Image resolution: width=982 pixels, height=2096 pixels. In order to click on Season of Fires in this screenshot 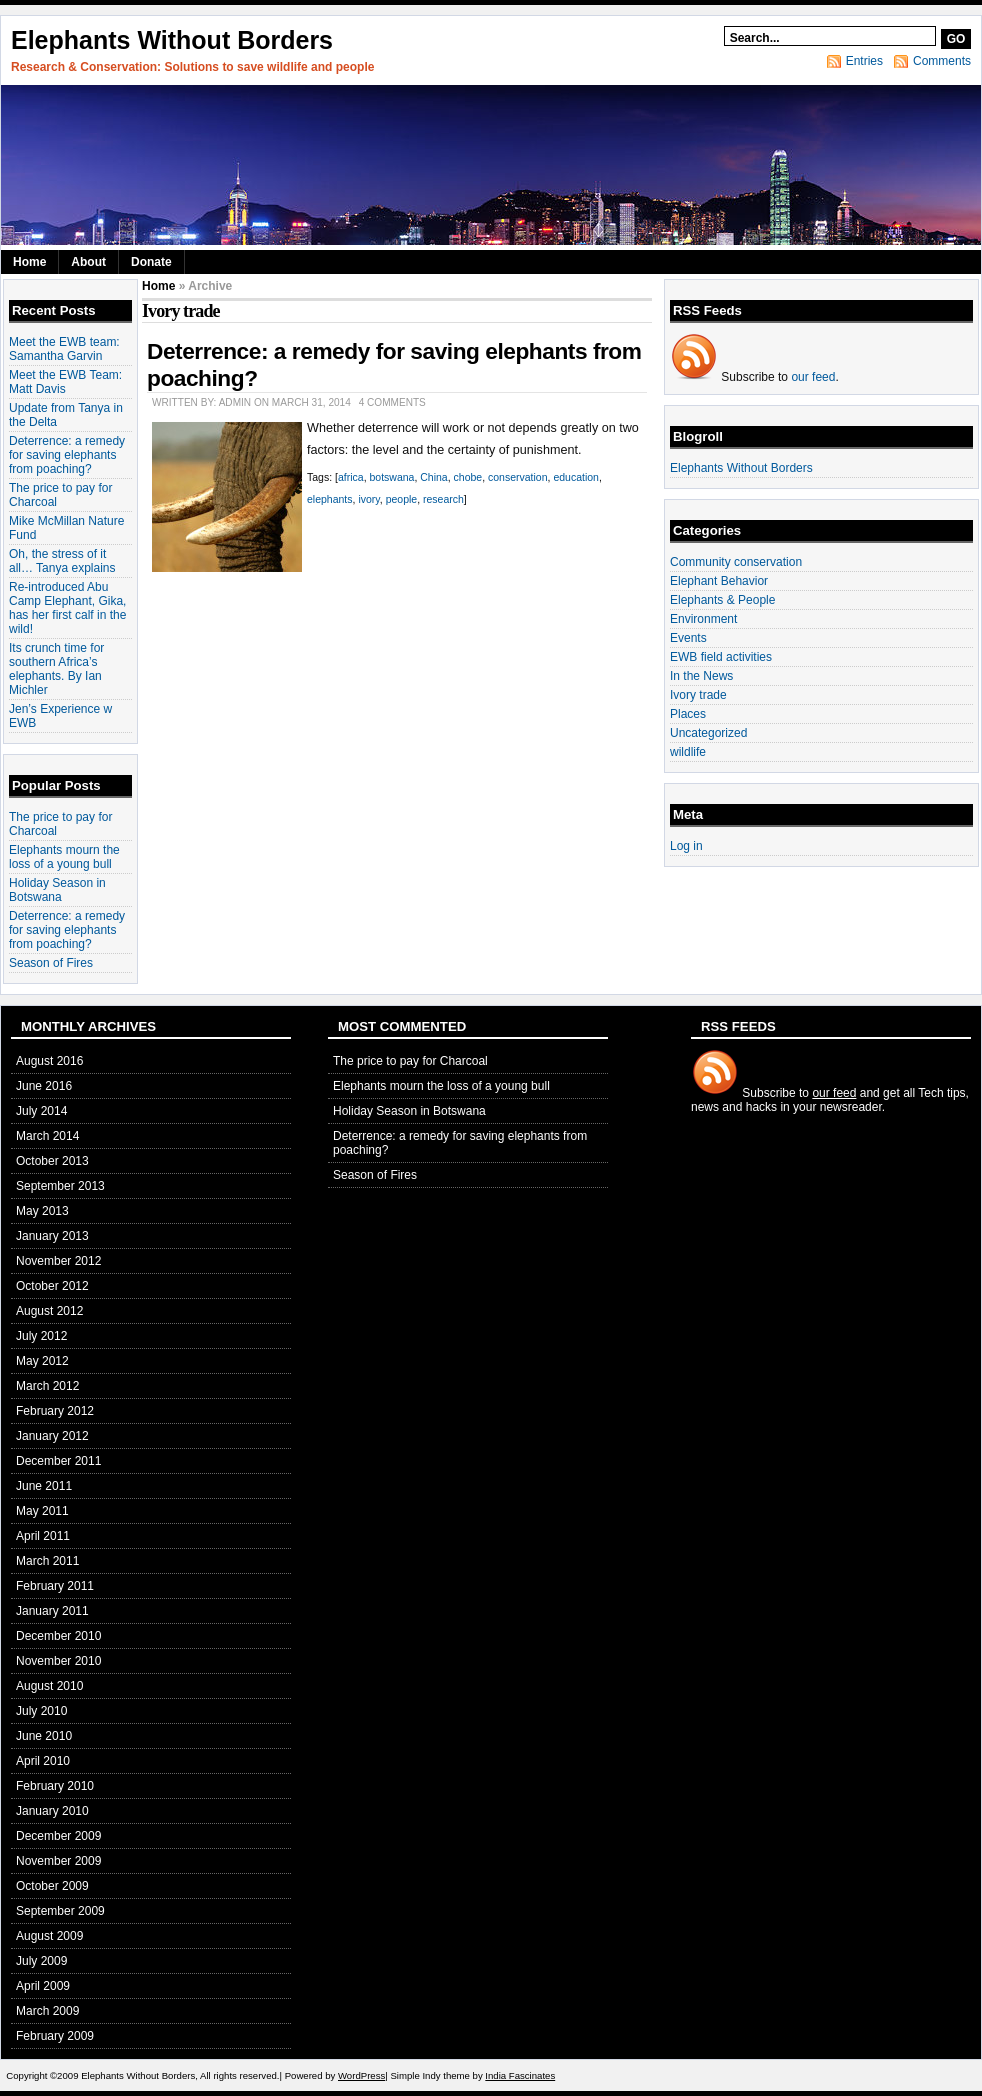, I will do `click(51, 963)`.